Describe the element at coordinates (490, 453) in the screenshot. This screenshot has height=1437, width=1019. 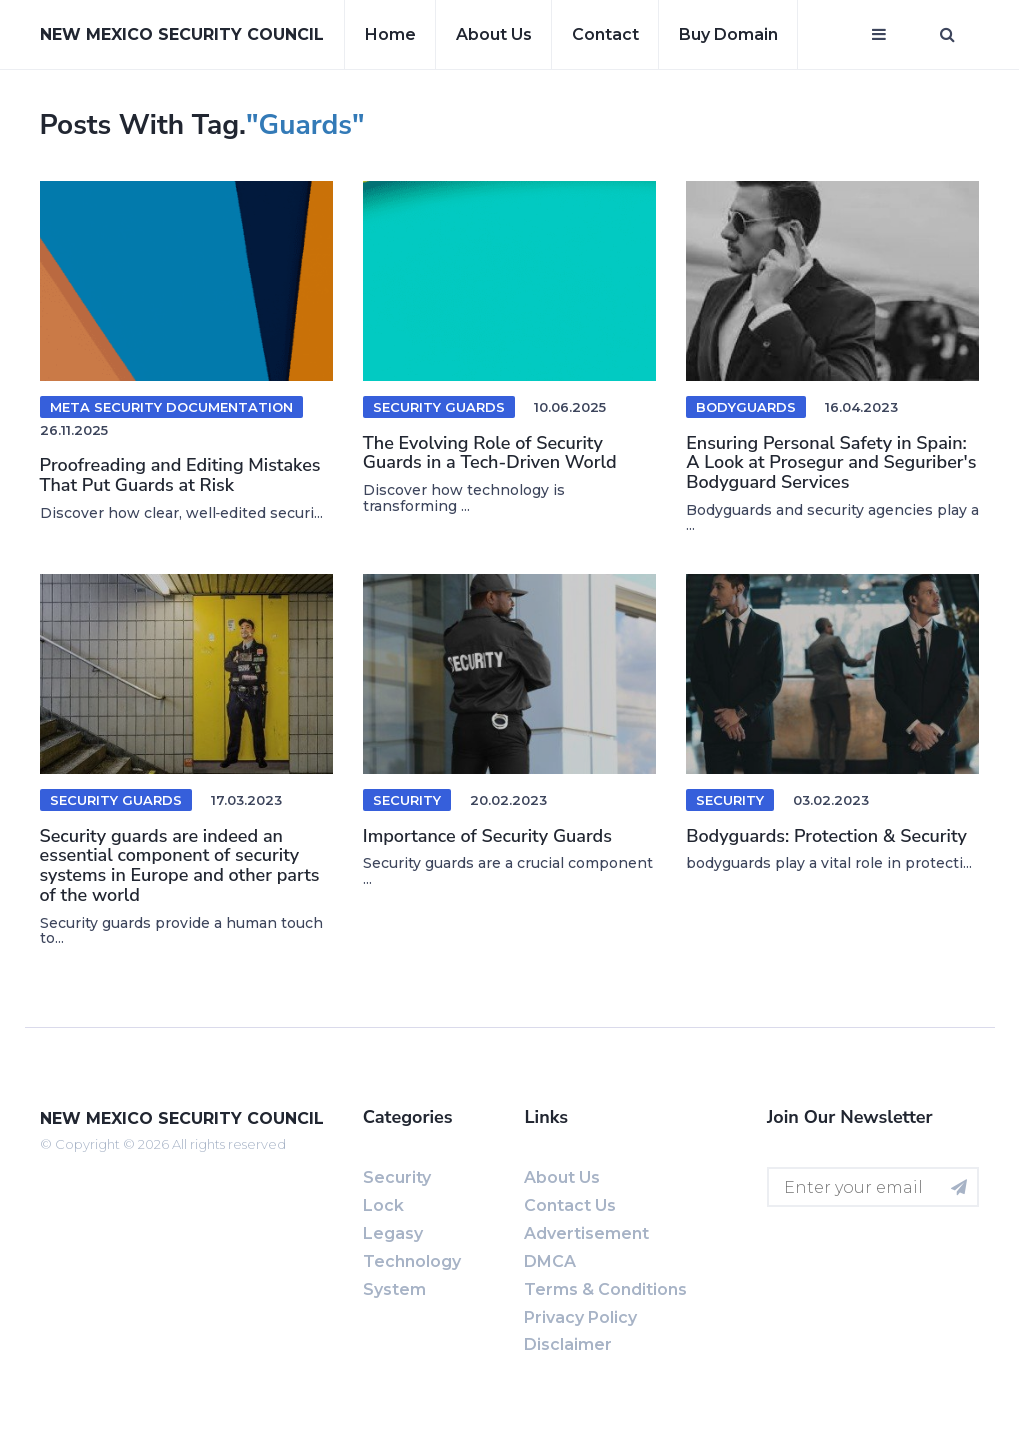
I see `The Evolving Role of Security Guards in a Tech-Driven World` at that location.